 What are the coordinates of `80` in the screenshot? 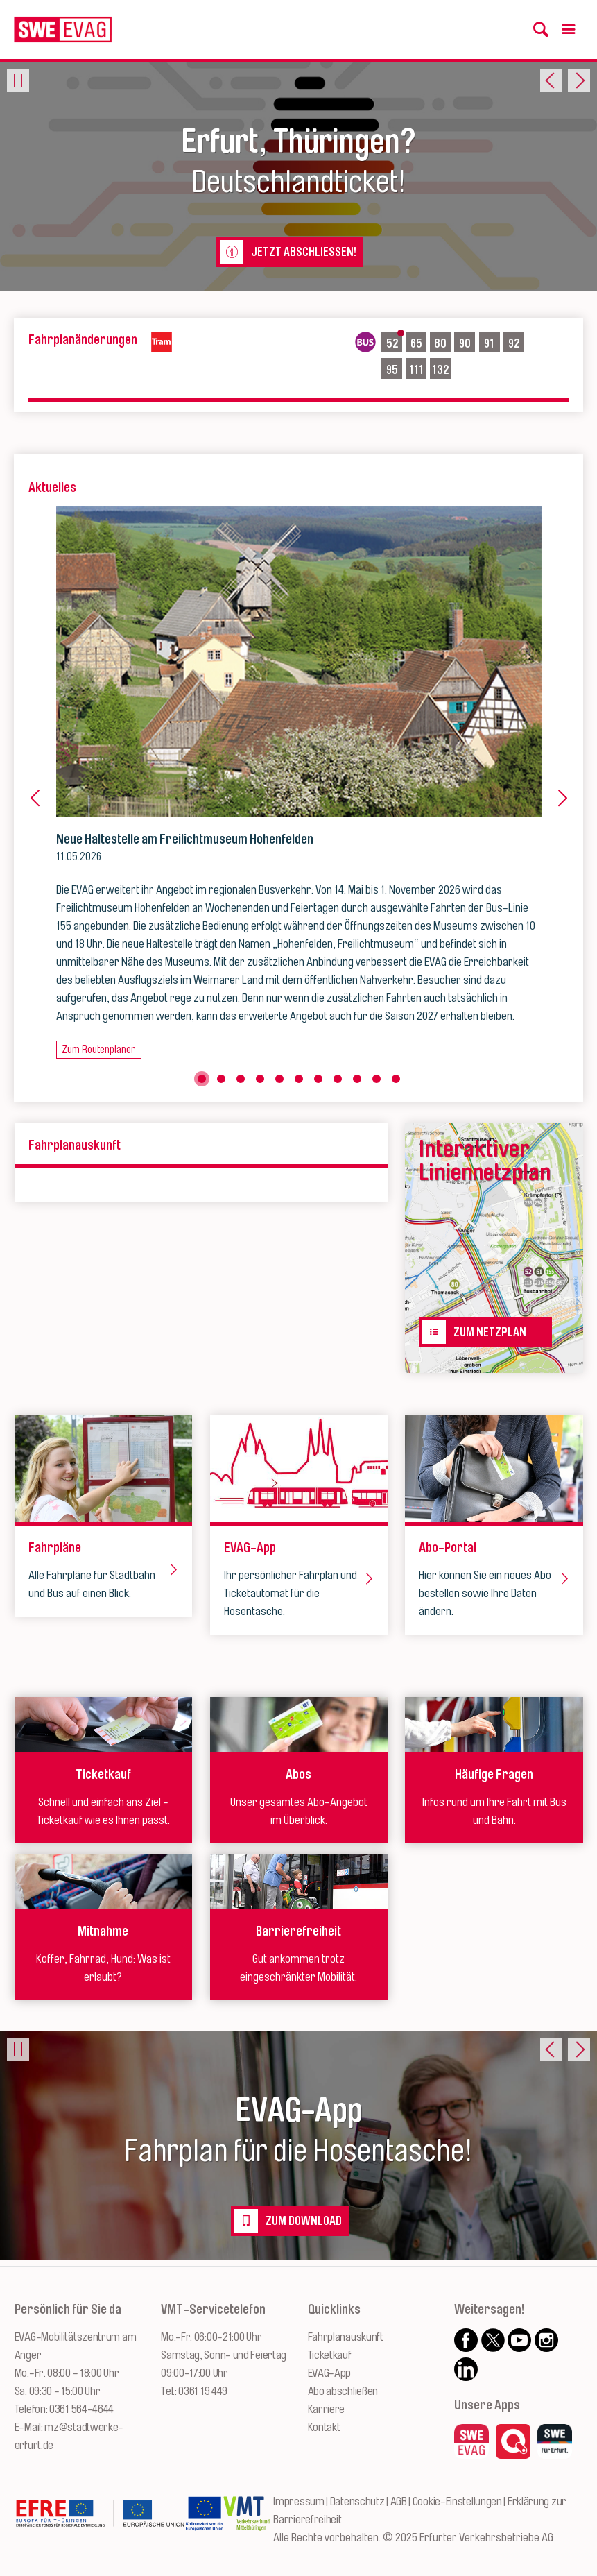 It's located at (442, 342).